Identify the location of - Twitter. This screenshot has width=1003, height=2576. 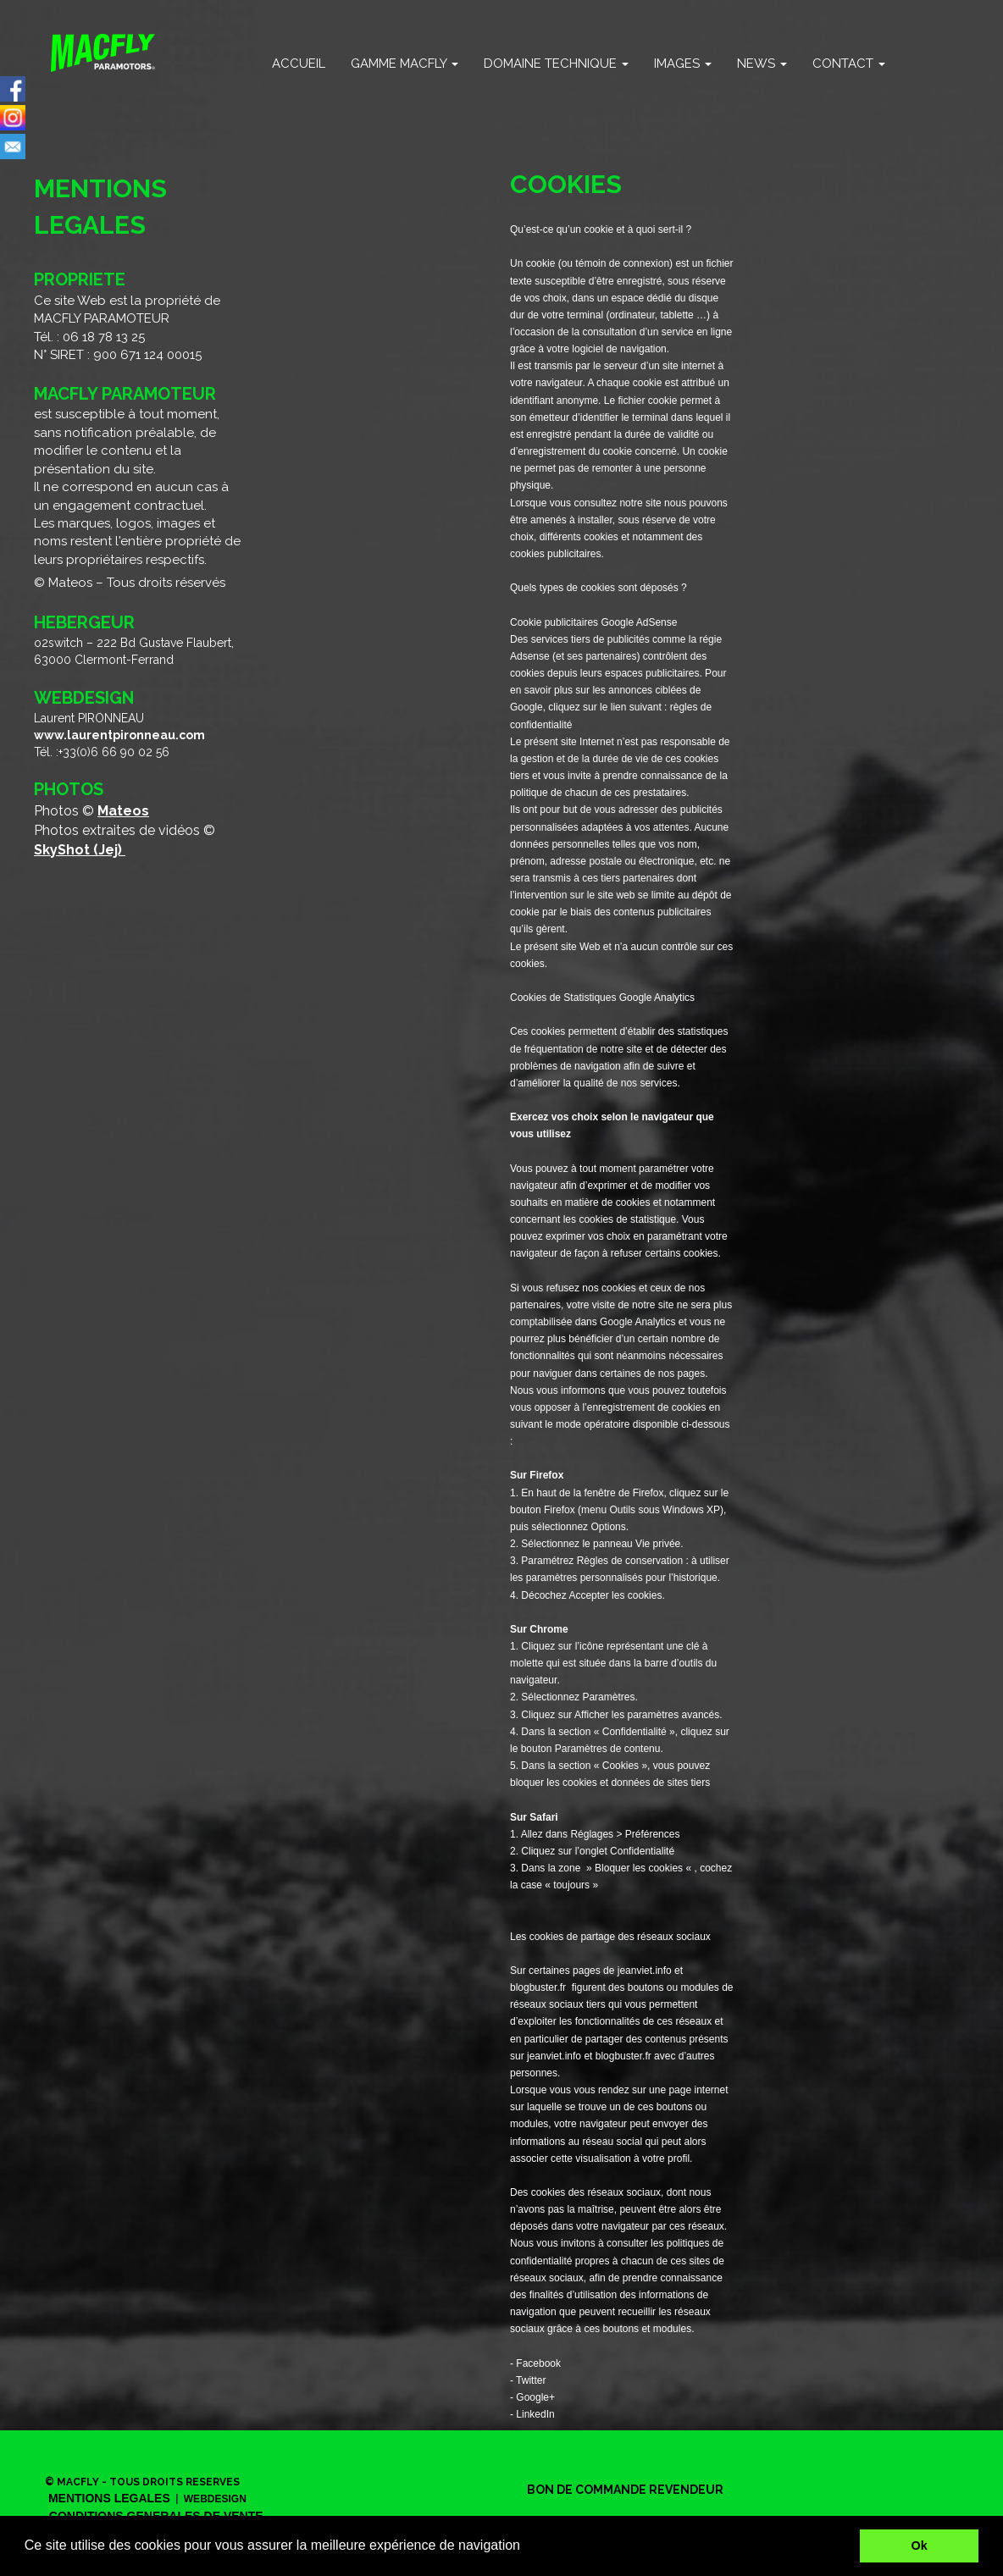
(528, 2380).